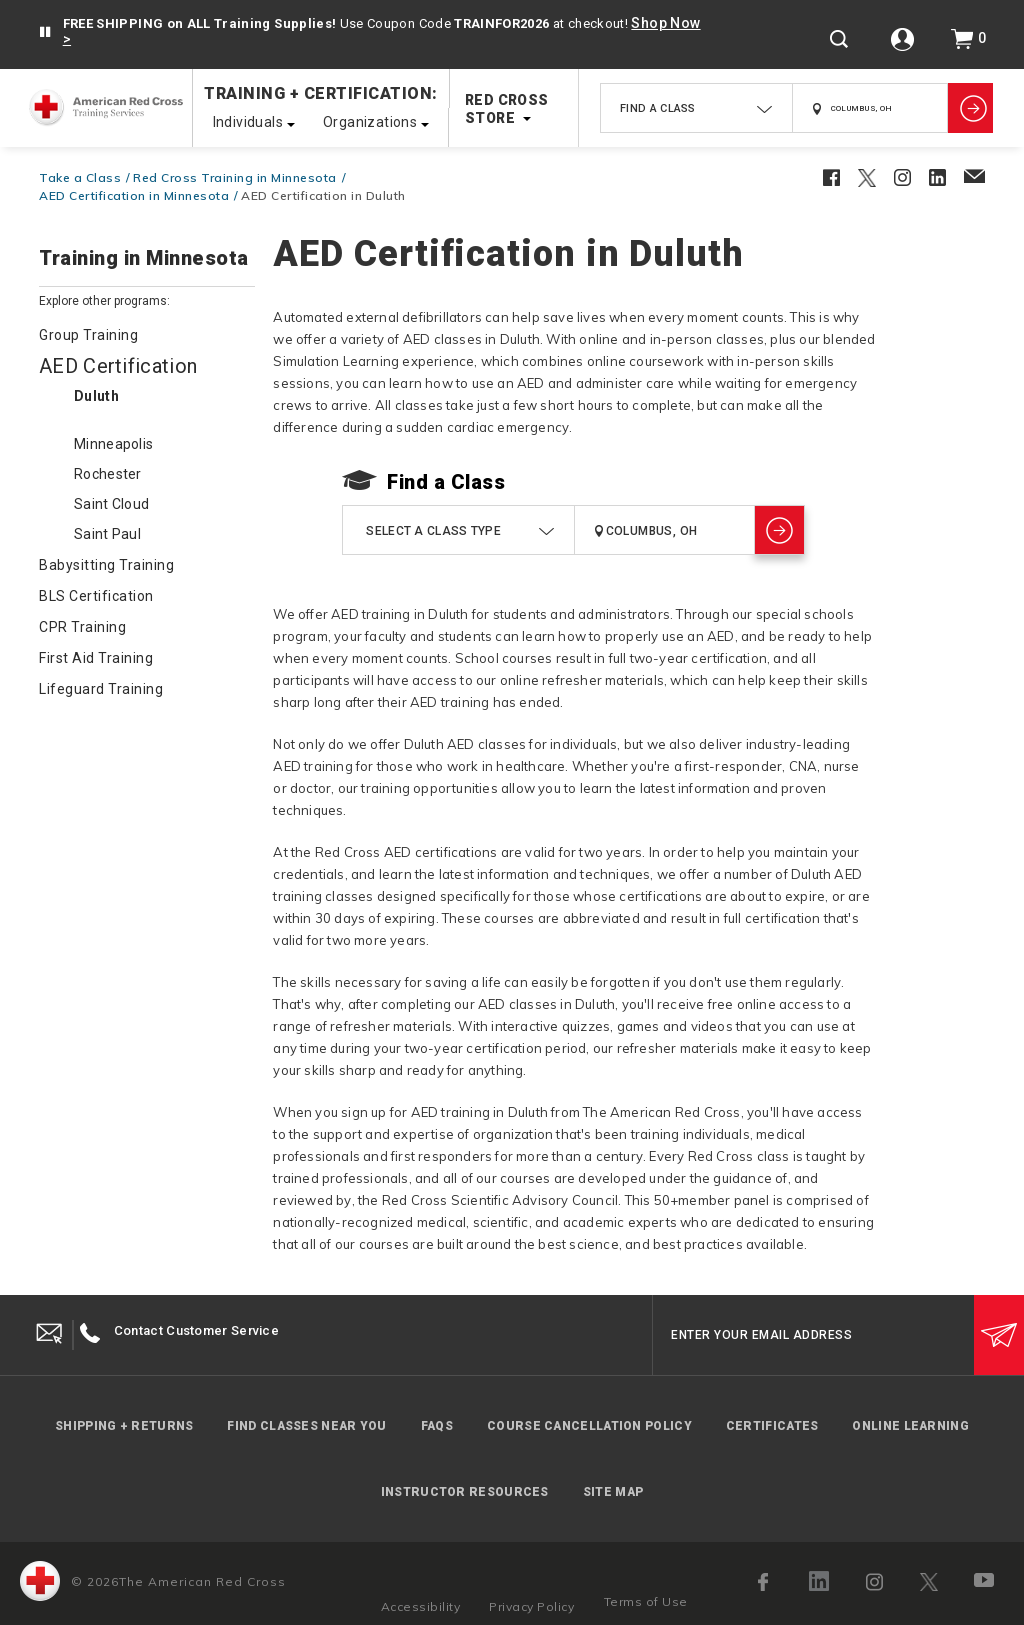 This screenshot has height=1625, width=1024. I want to click on Saint Paul, so click(107, 534).